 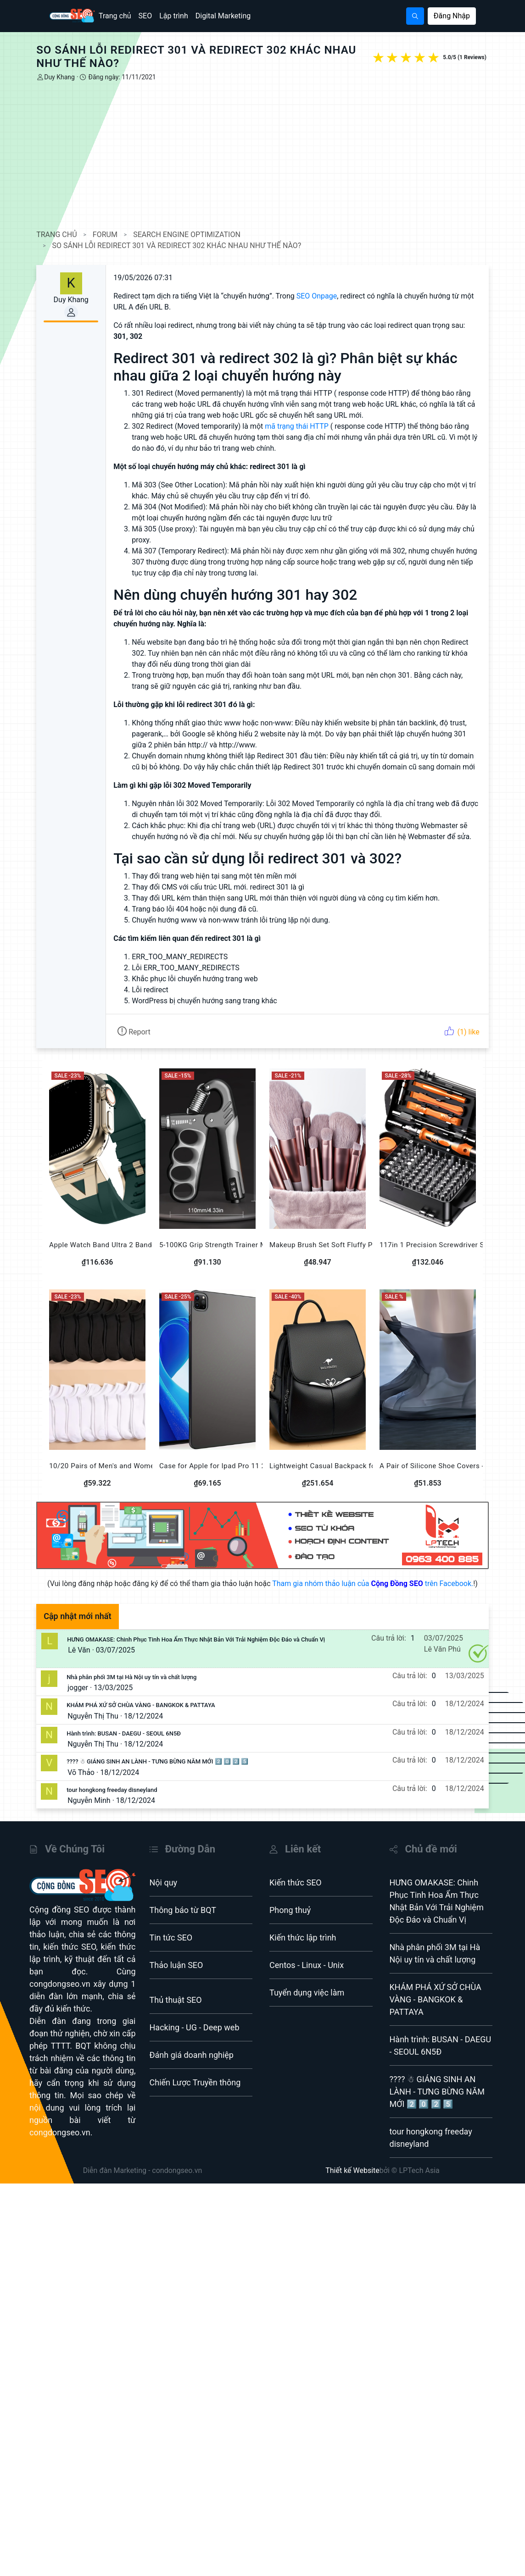 What do you see at coordinates (306, 1994) in the screenshot?
I see `Centos - Linux - Unix` at bounding box center [306, 1994].